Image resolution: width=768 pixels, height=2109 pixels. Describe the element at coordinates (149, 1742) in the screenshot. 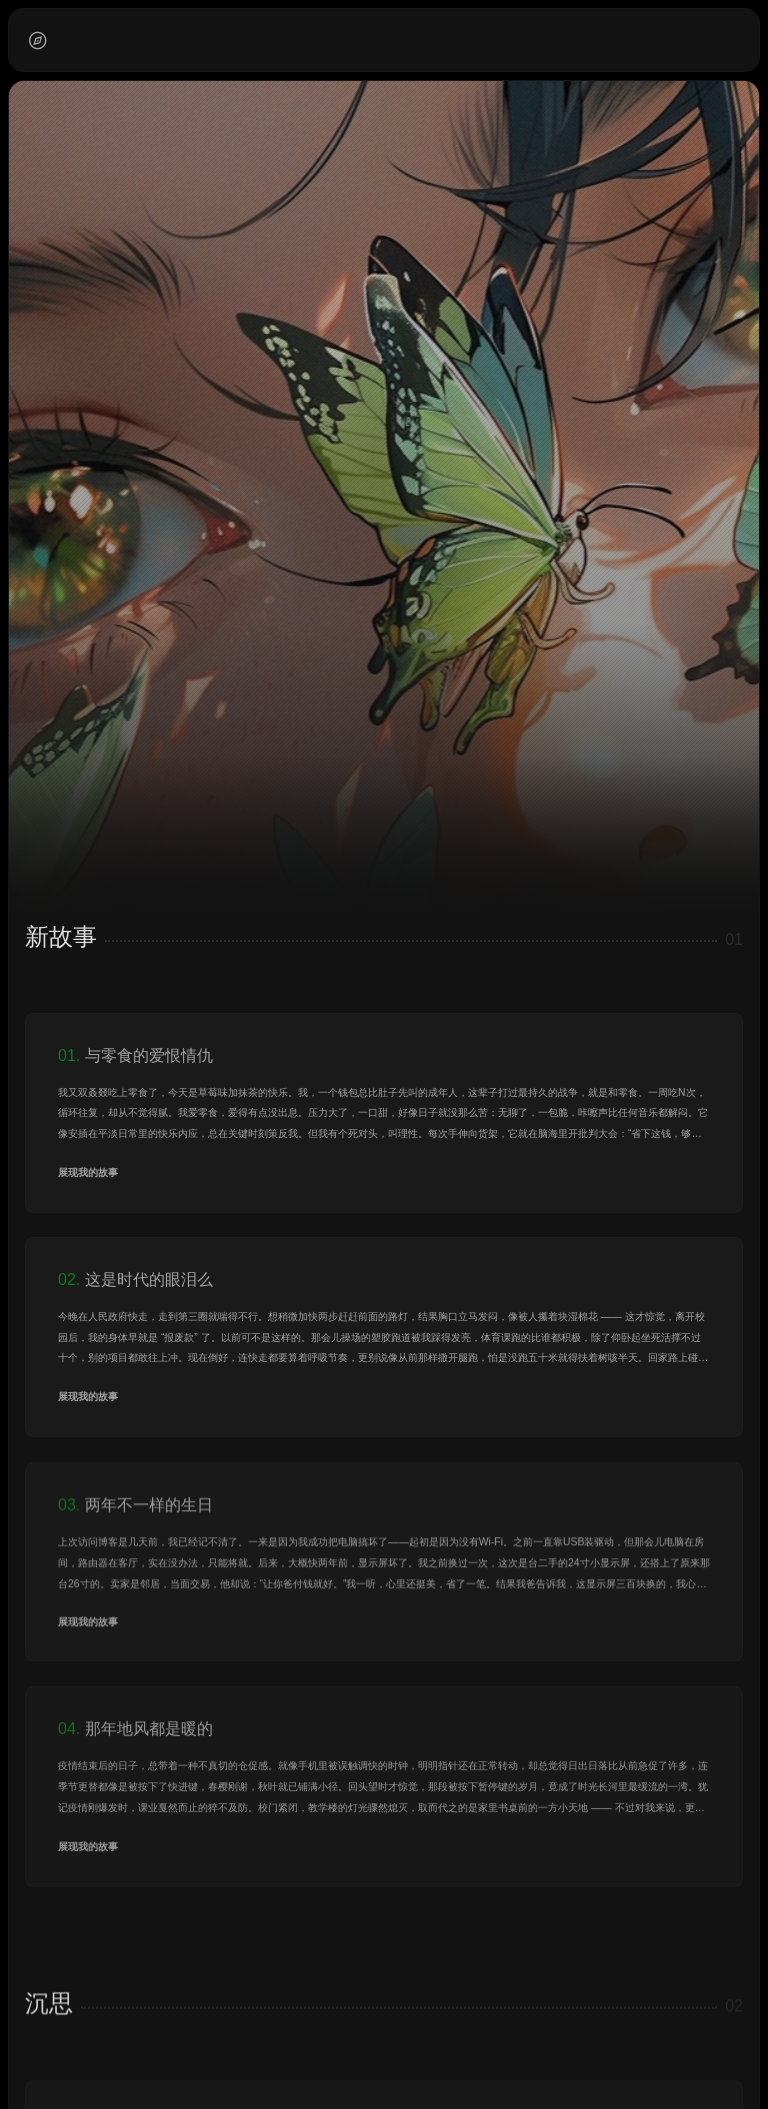

I see `那年地风都是暖的` at that location.